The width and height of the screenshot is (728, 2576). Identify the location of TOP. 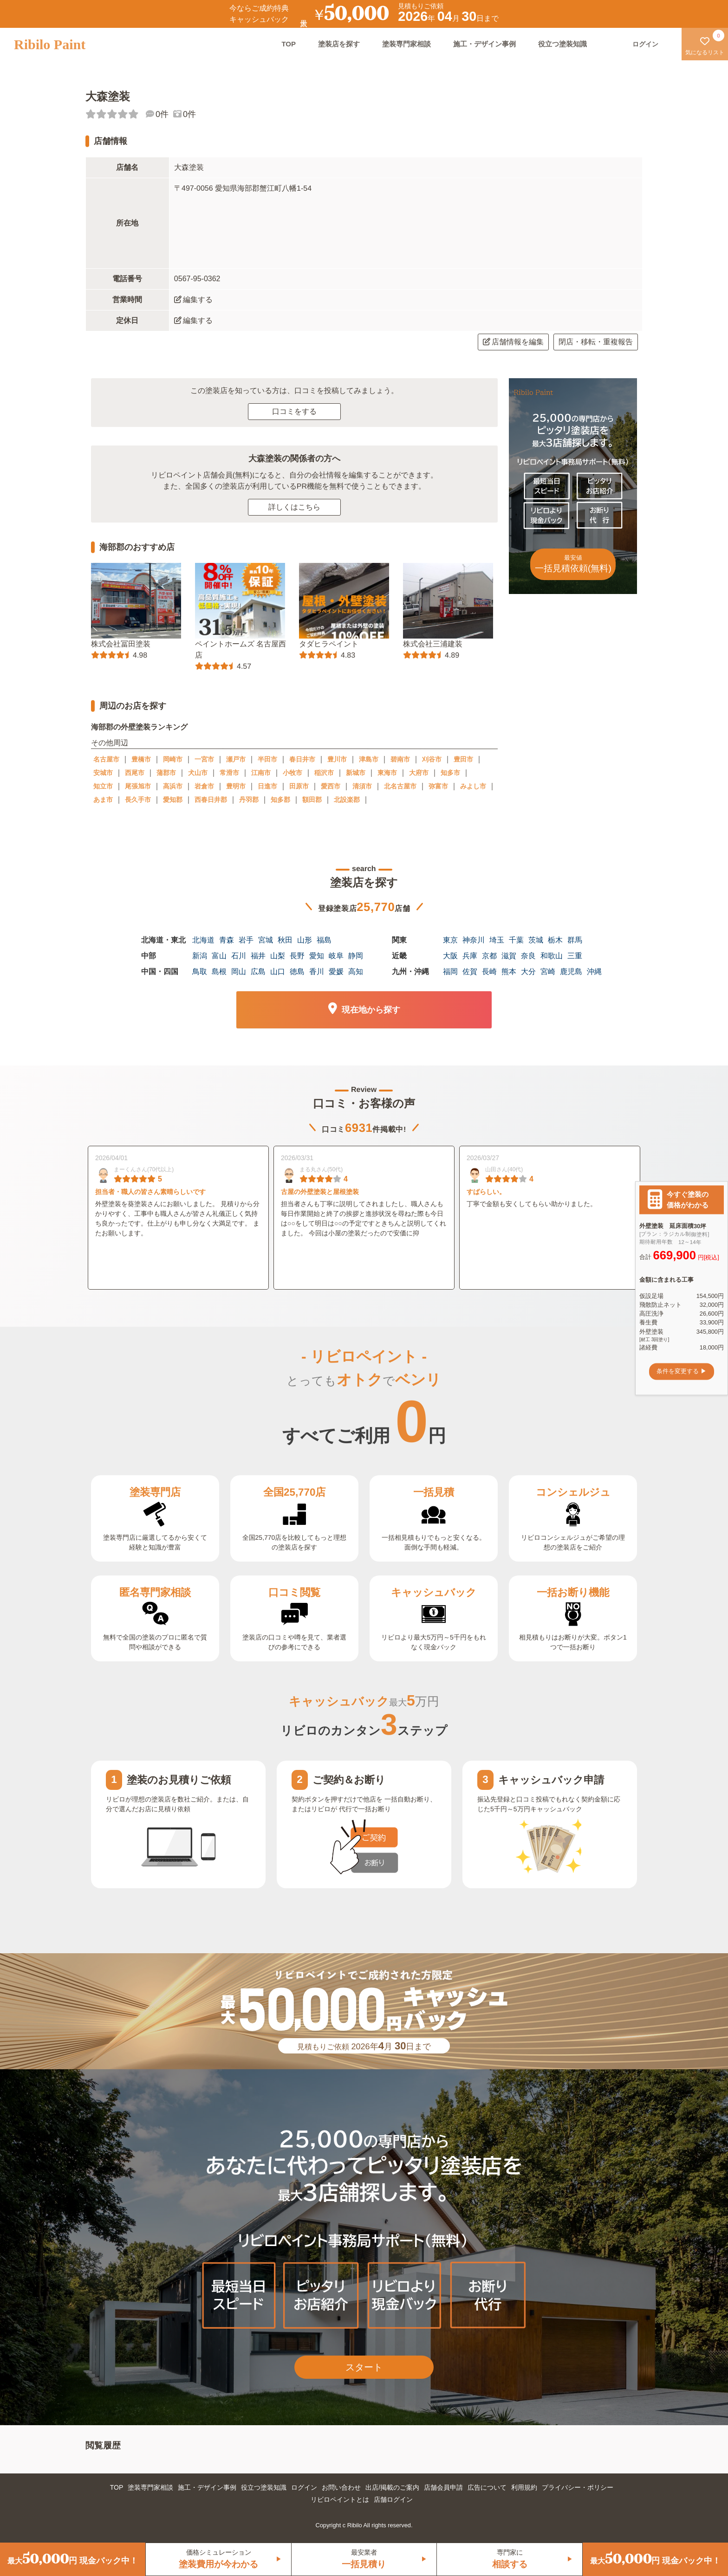
(288, 44).